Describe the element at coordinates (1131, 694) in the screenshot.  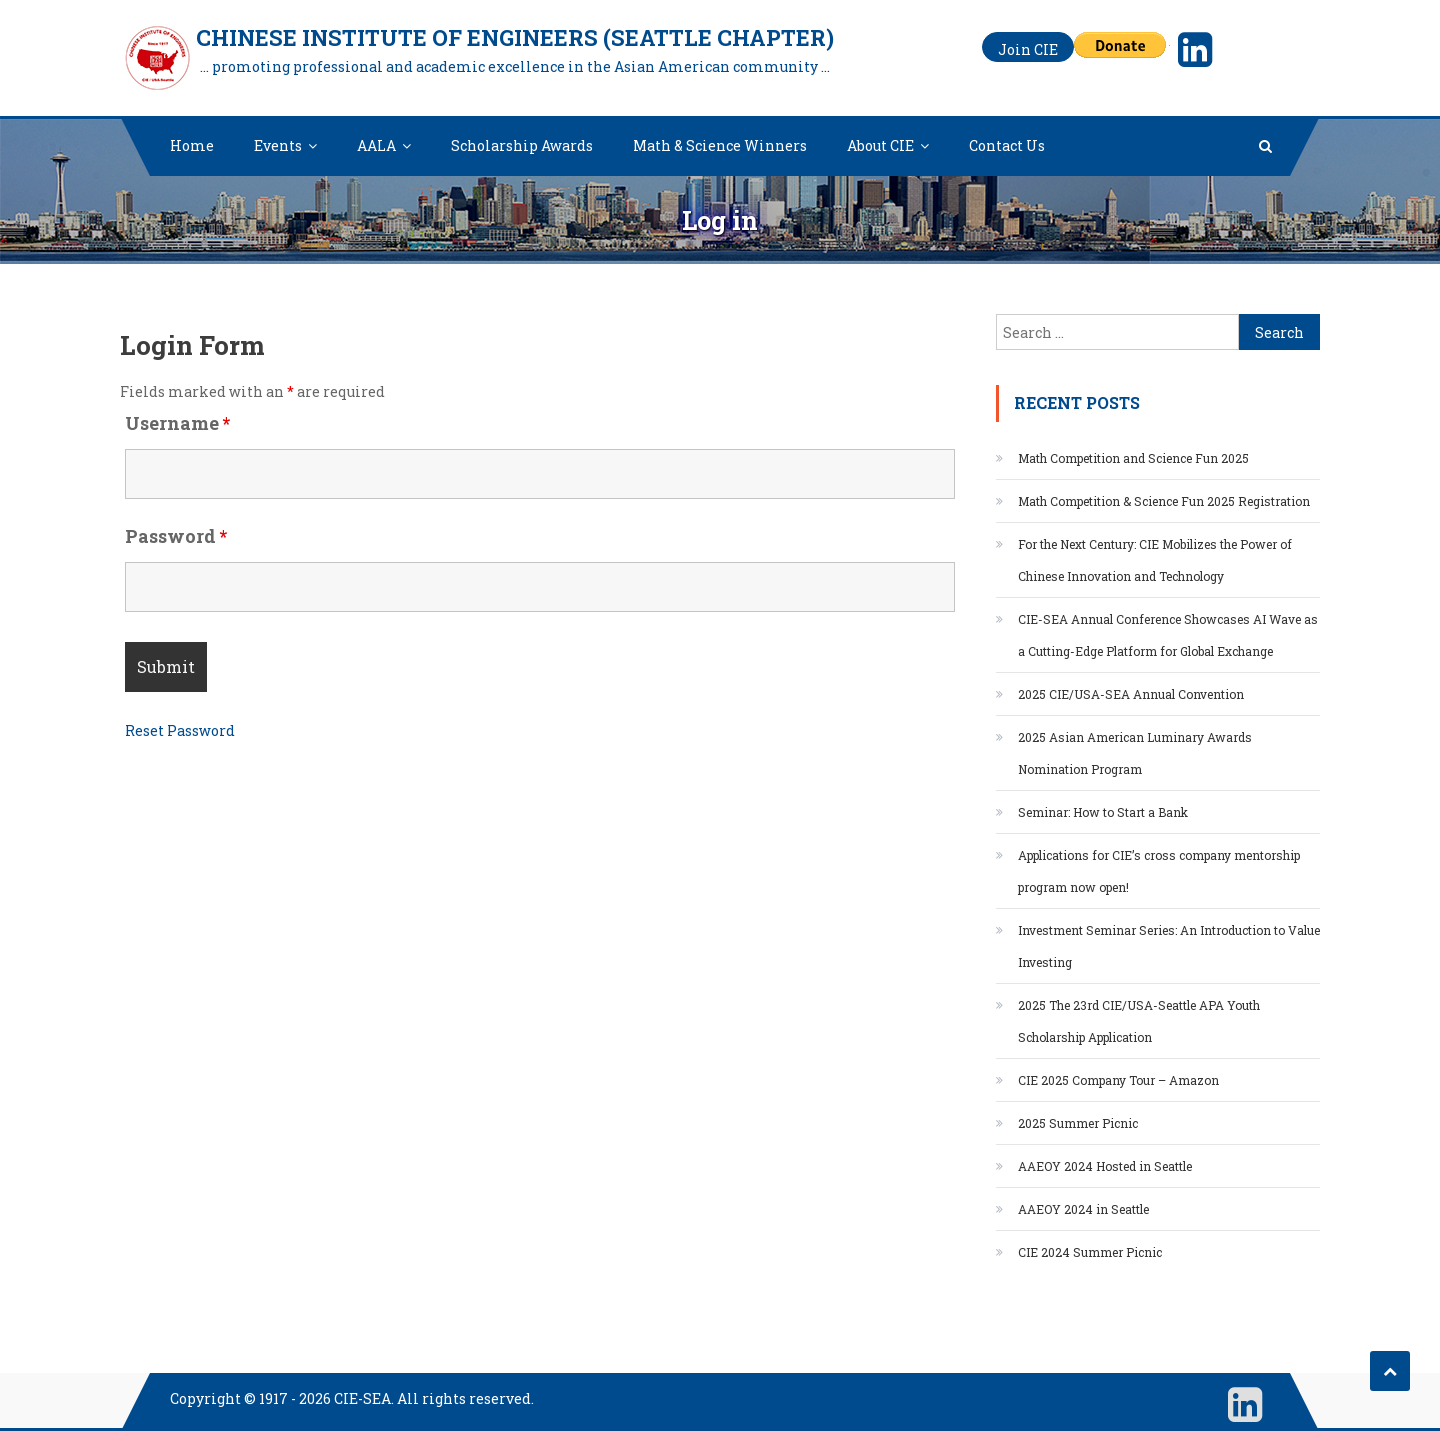
I see `2025 CIE/USA-SEA Annual Convention` at that location.